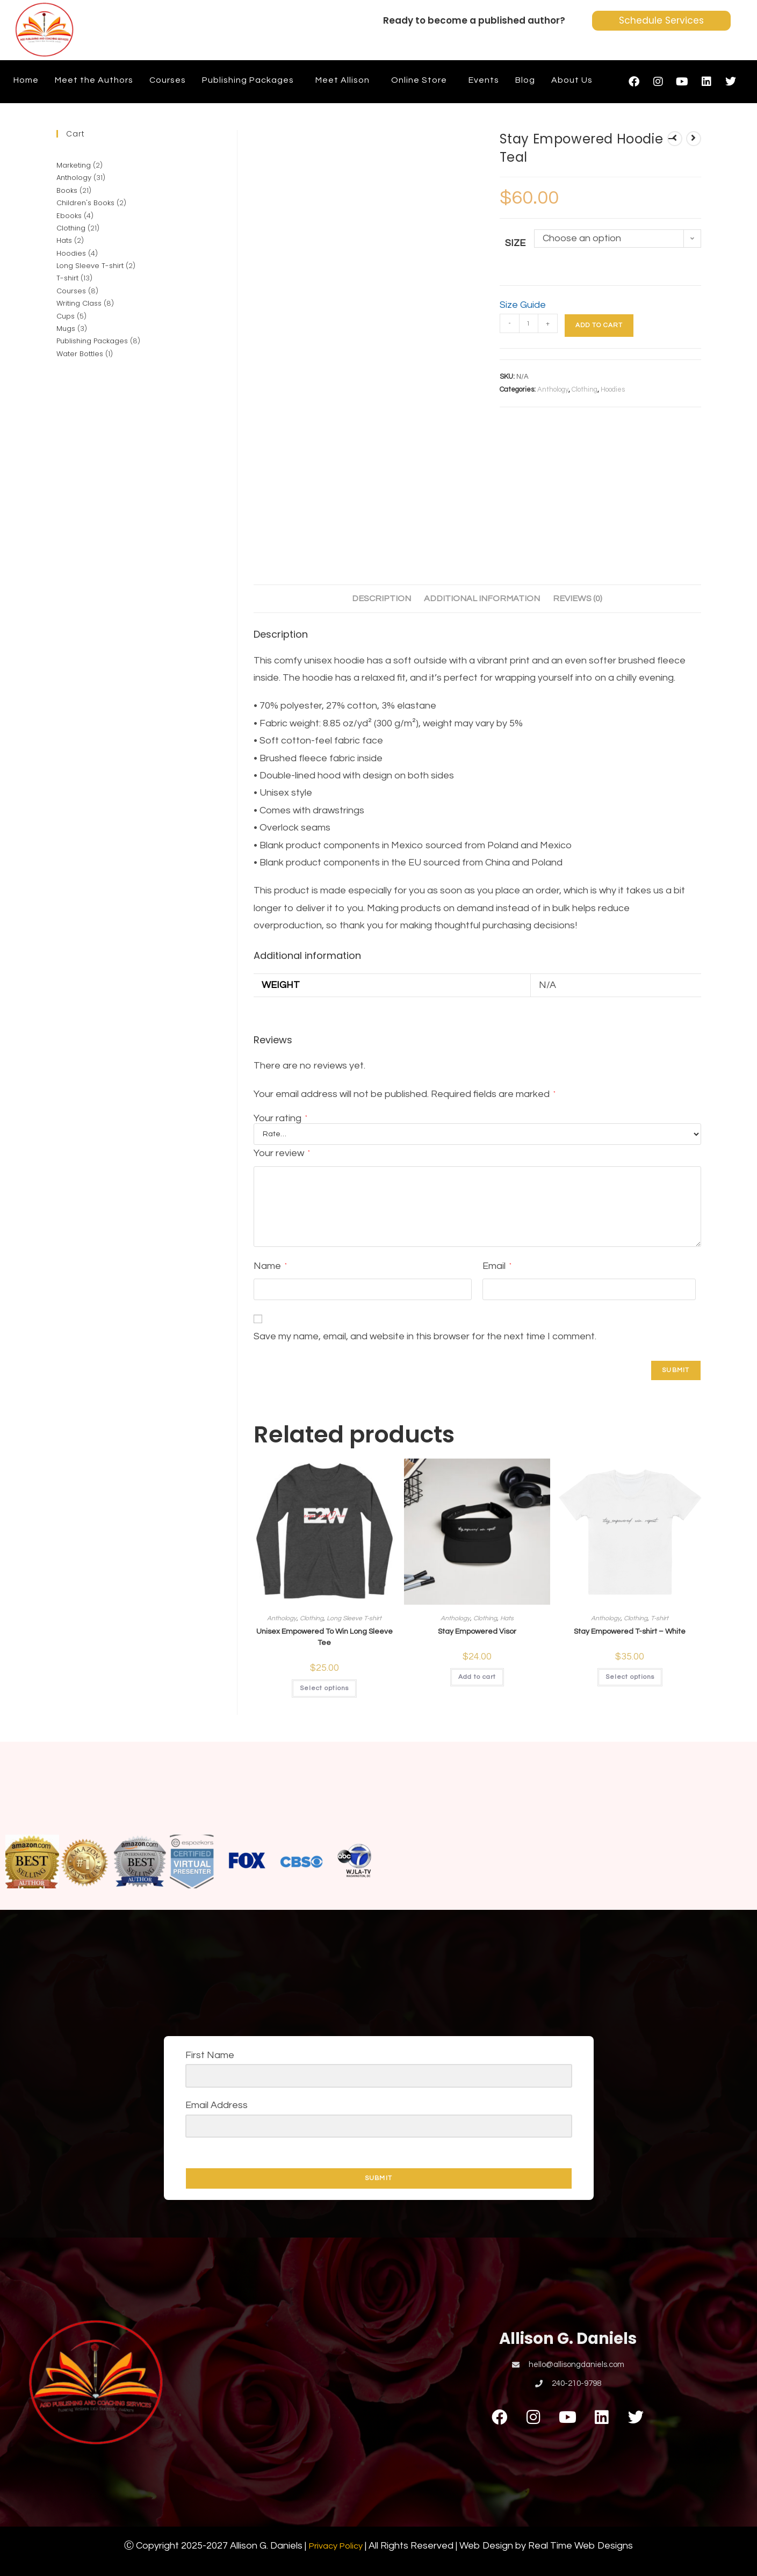  I want to click on Hoodies, so click(613, 389).